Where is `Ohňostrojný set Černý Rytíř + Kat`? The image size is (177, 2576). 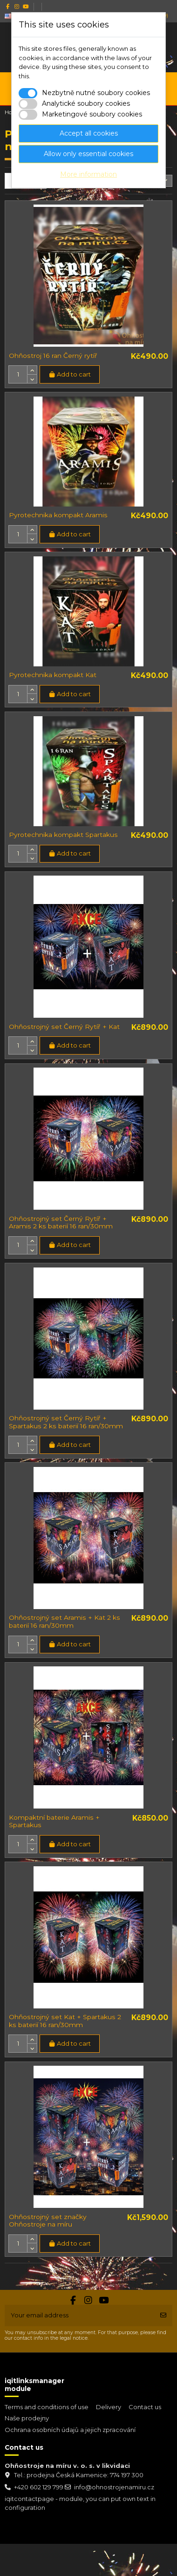 Ohňostrojný set Černý Rytíř + Kat is located at coordinates (64, 1026).